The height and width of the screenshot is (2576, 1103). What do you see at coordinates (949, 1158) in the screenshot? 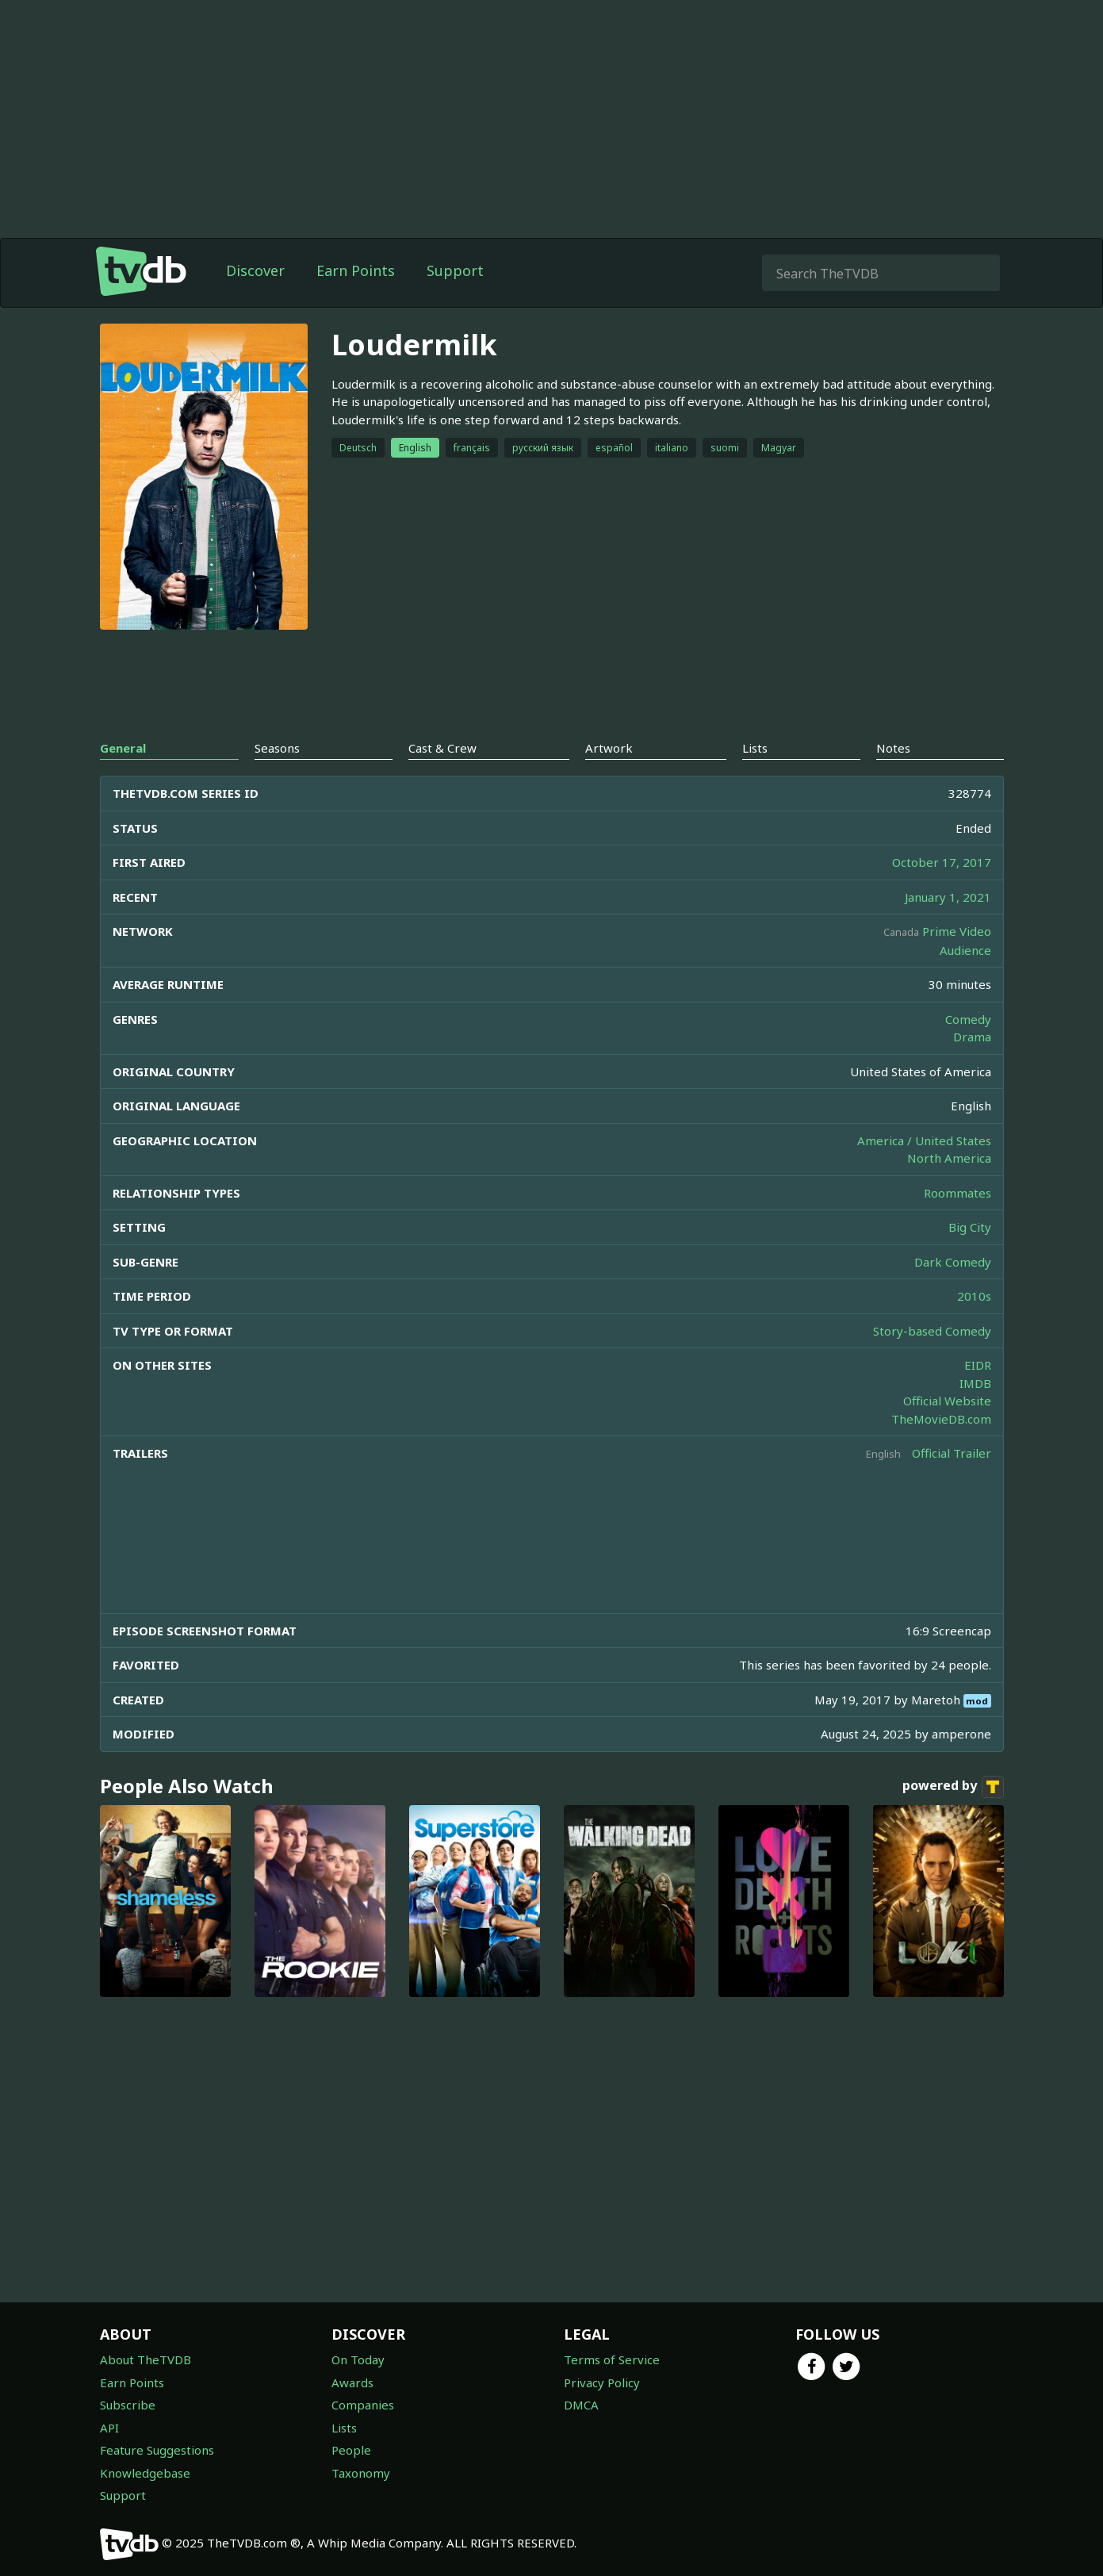
I see `North America` at bounding box center [949, 1158].